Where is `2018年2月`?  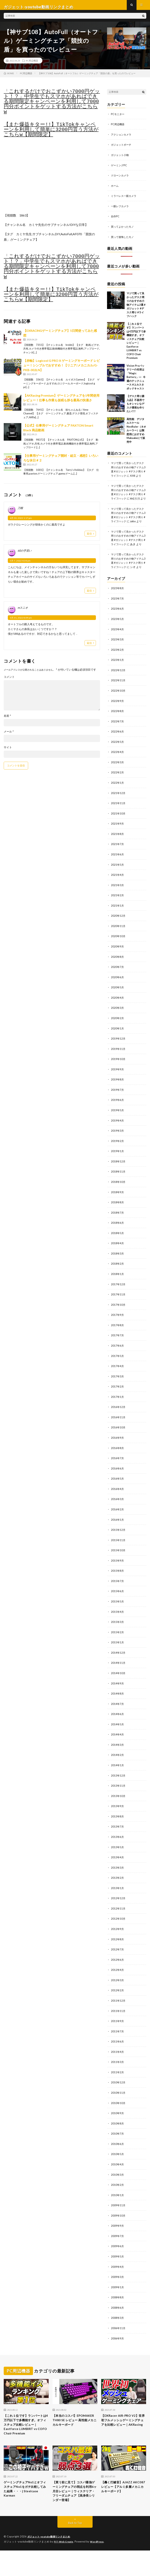
2018年2月 is located at coordinates (117, 1277).